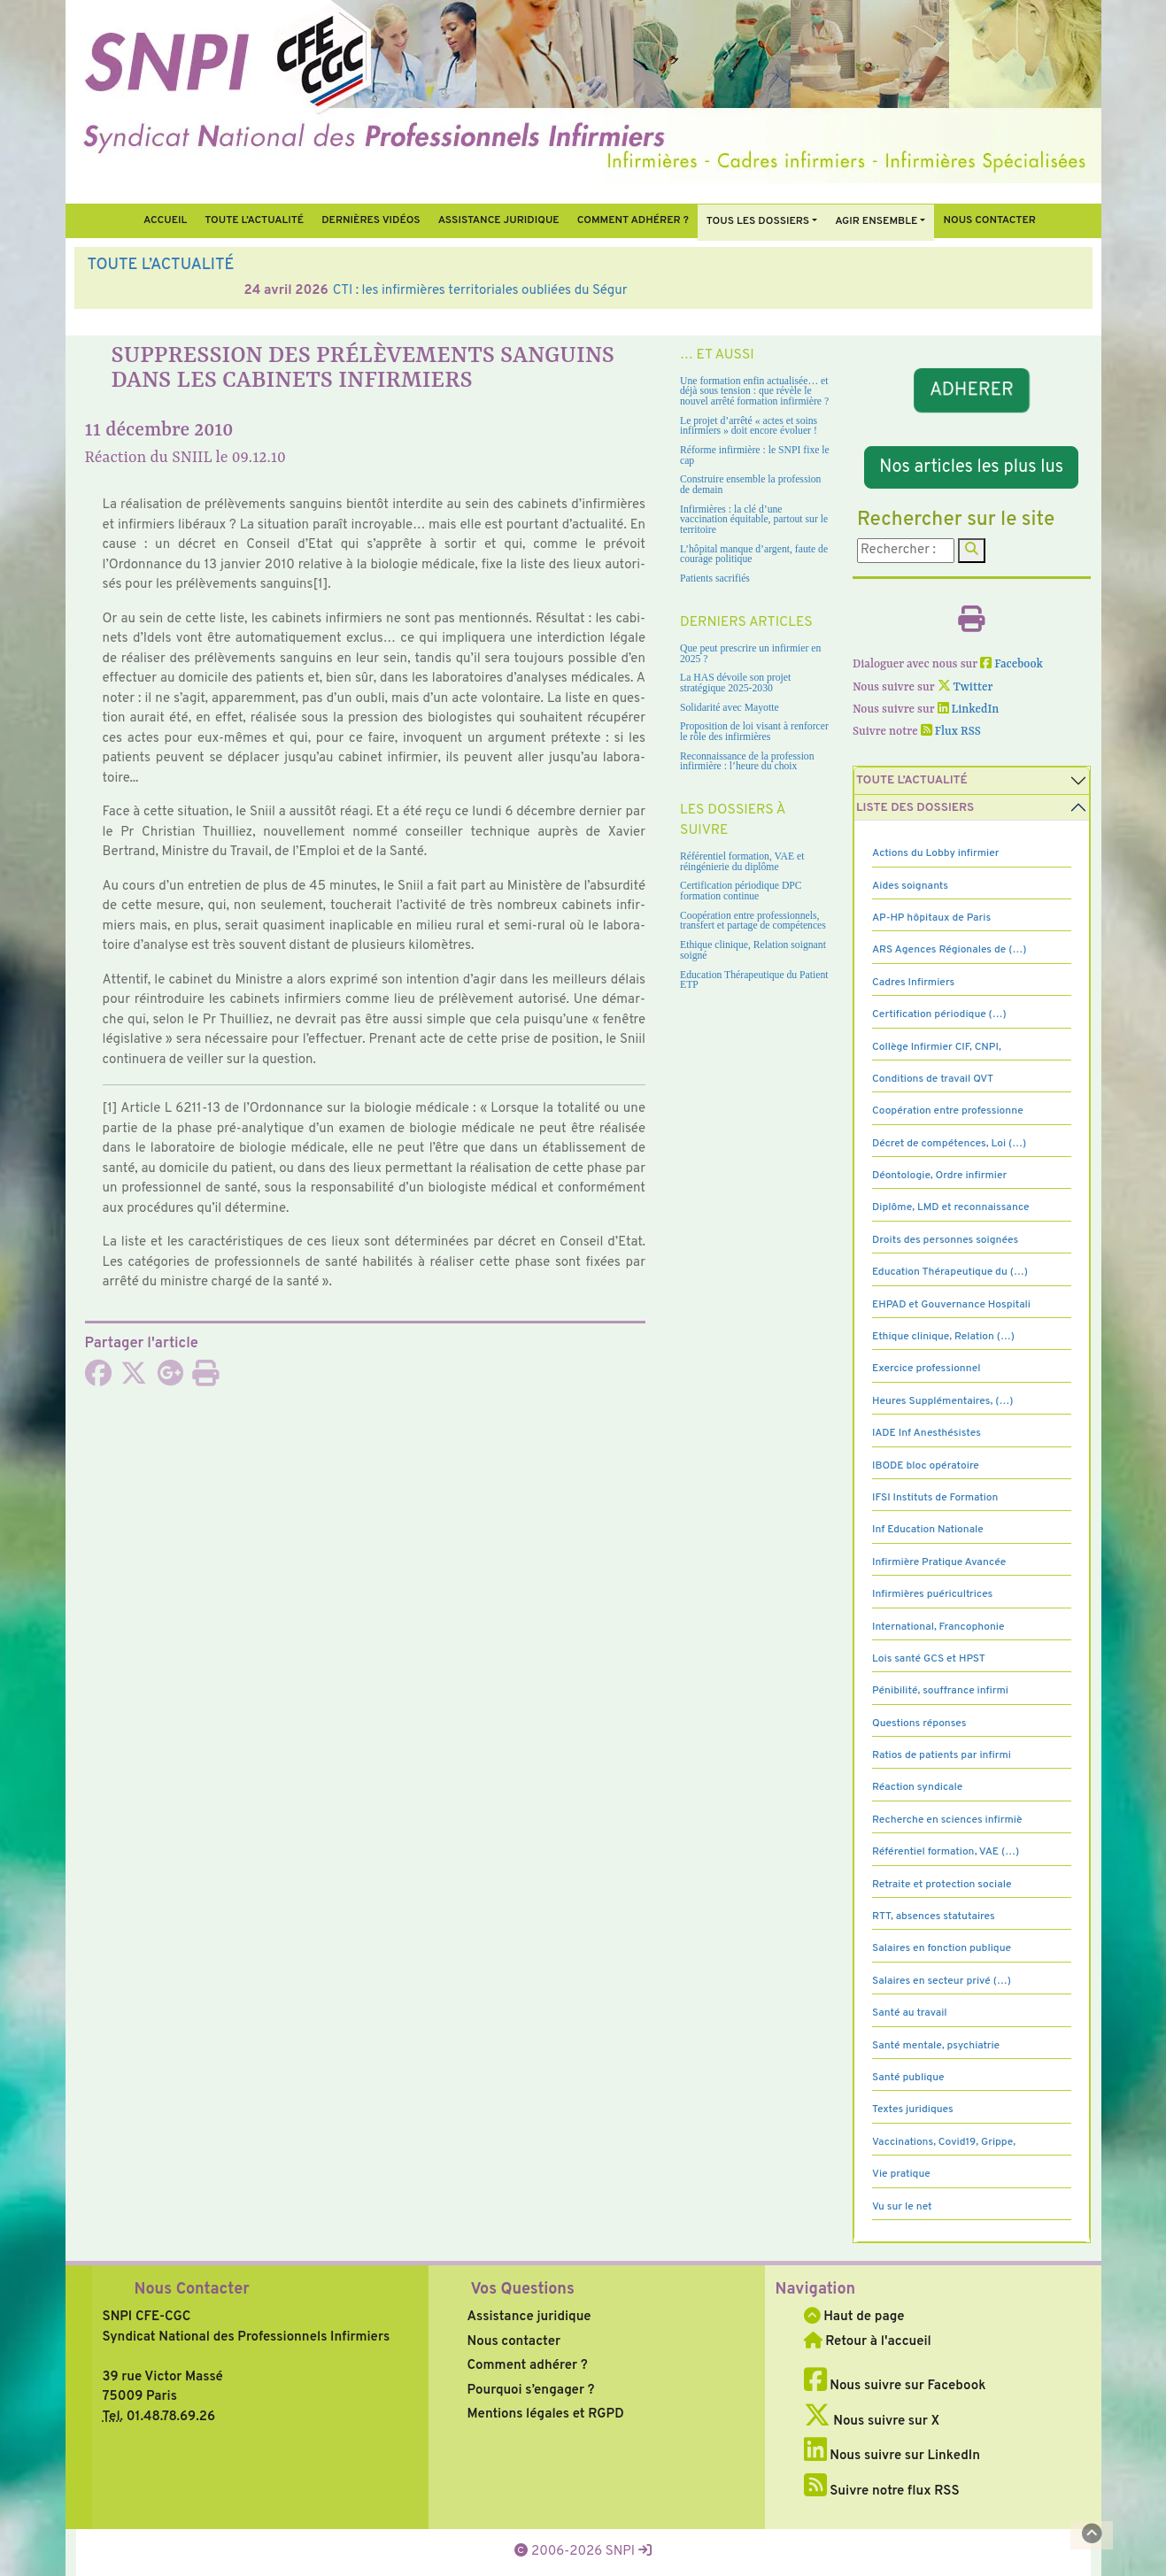 This screenshot has height=2576, width=1166. Describe the element at coordinates (165, 220) in the screenshot. I see `Accueil` at that location.